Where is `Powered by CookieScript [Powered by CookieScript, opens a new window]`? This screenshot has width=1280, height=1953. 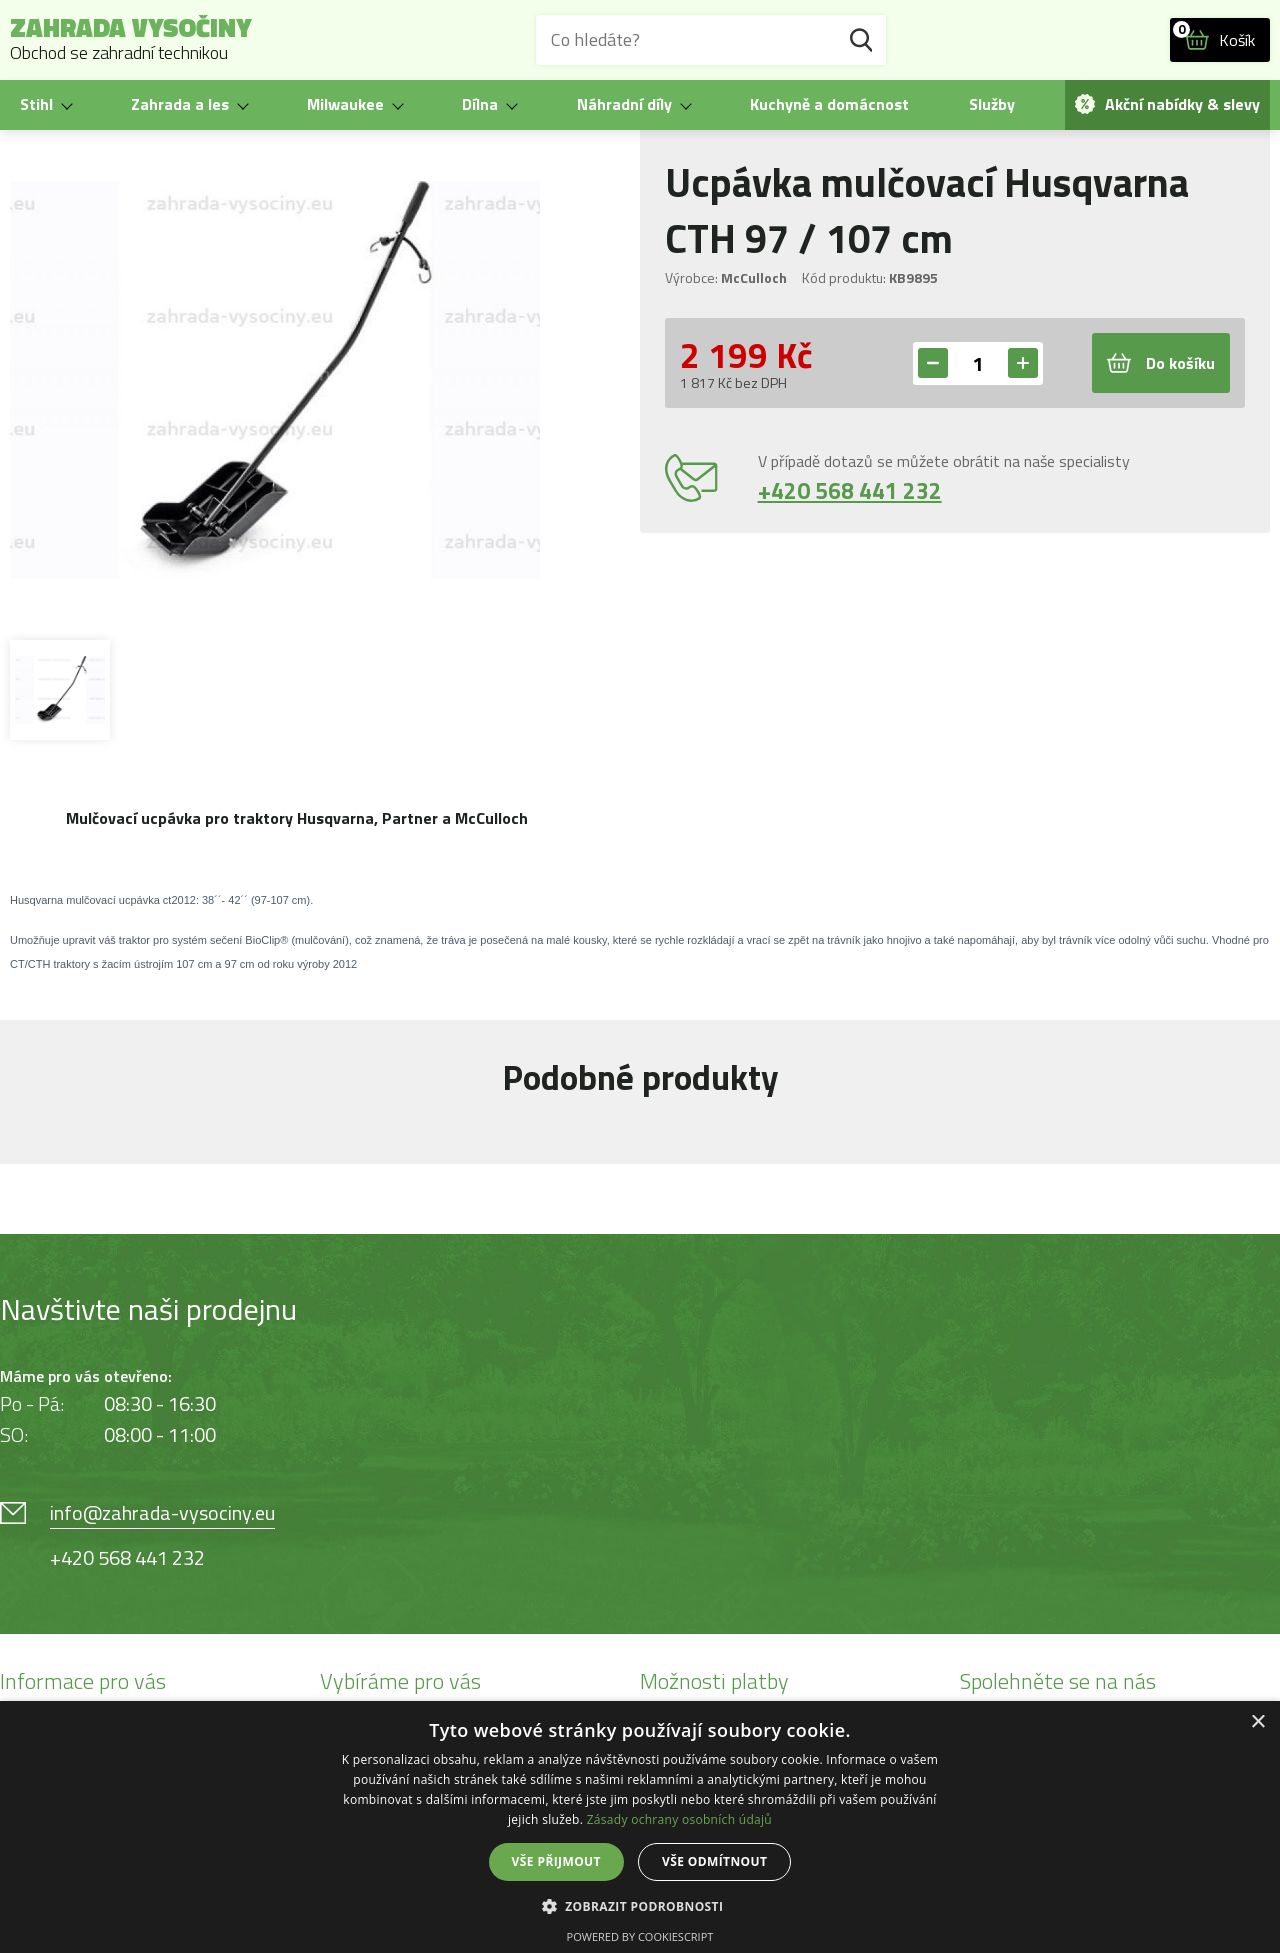 Powered by CookieScript [Powered by CookieScript, opens a new window] is located at coordinates (640, 1936).